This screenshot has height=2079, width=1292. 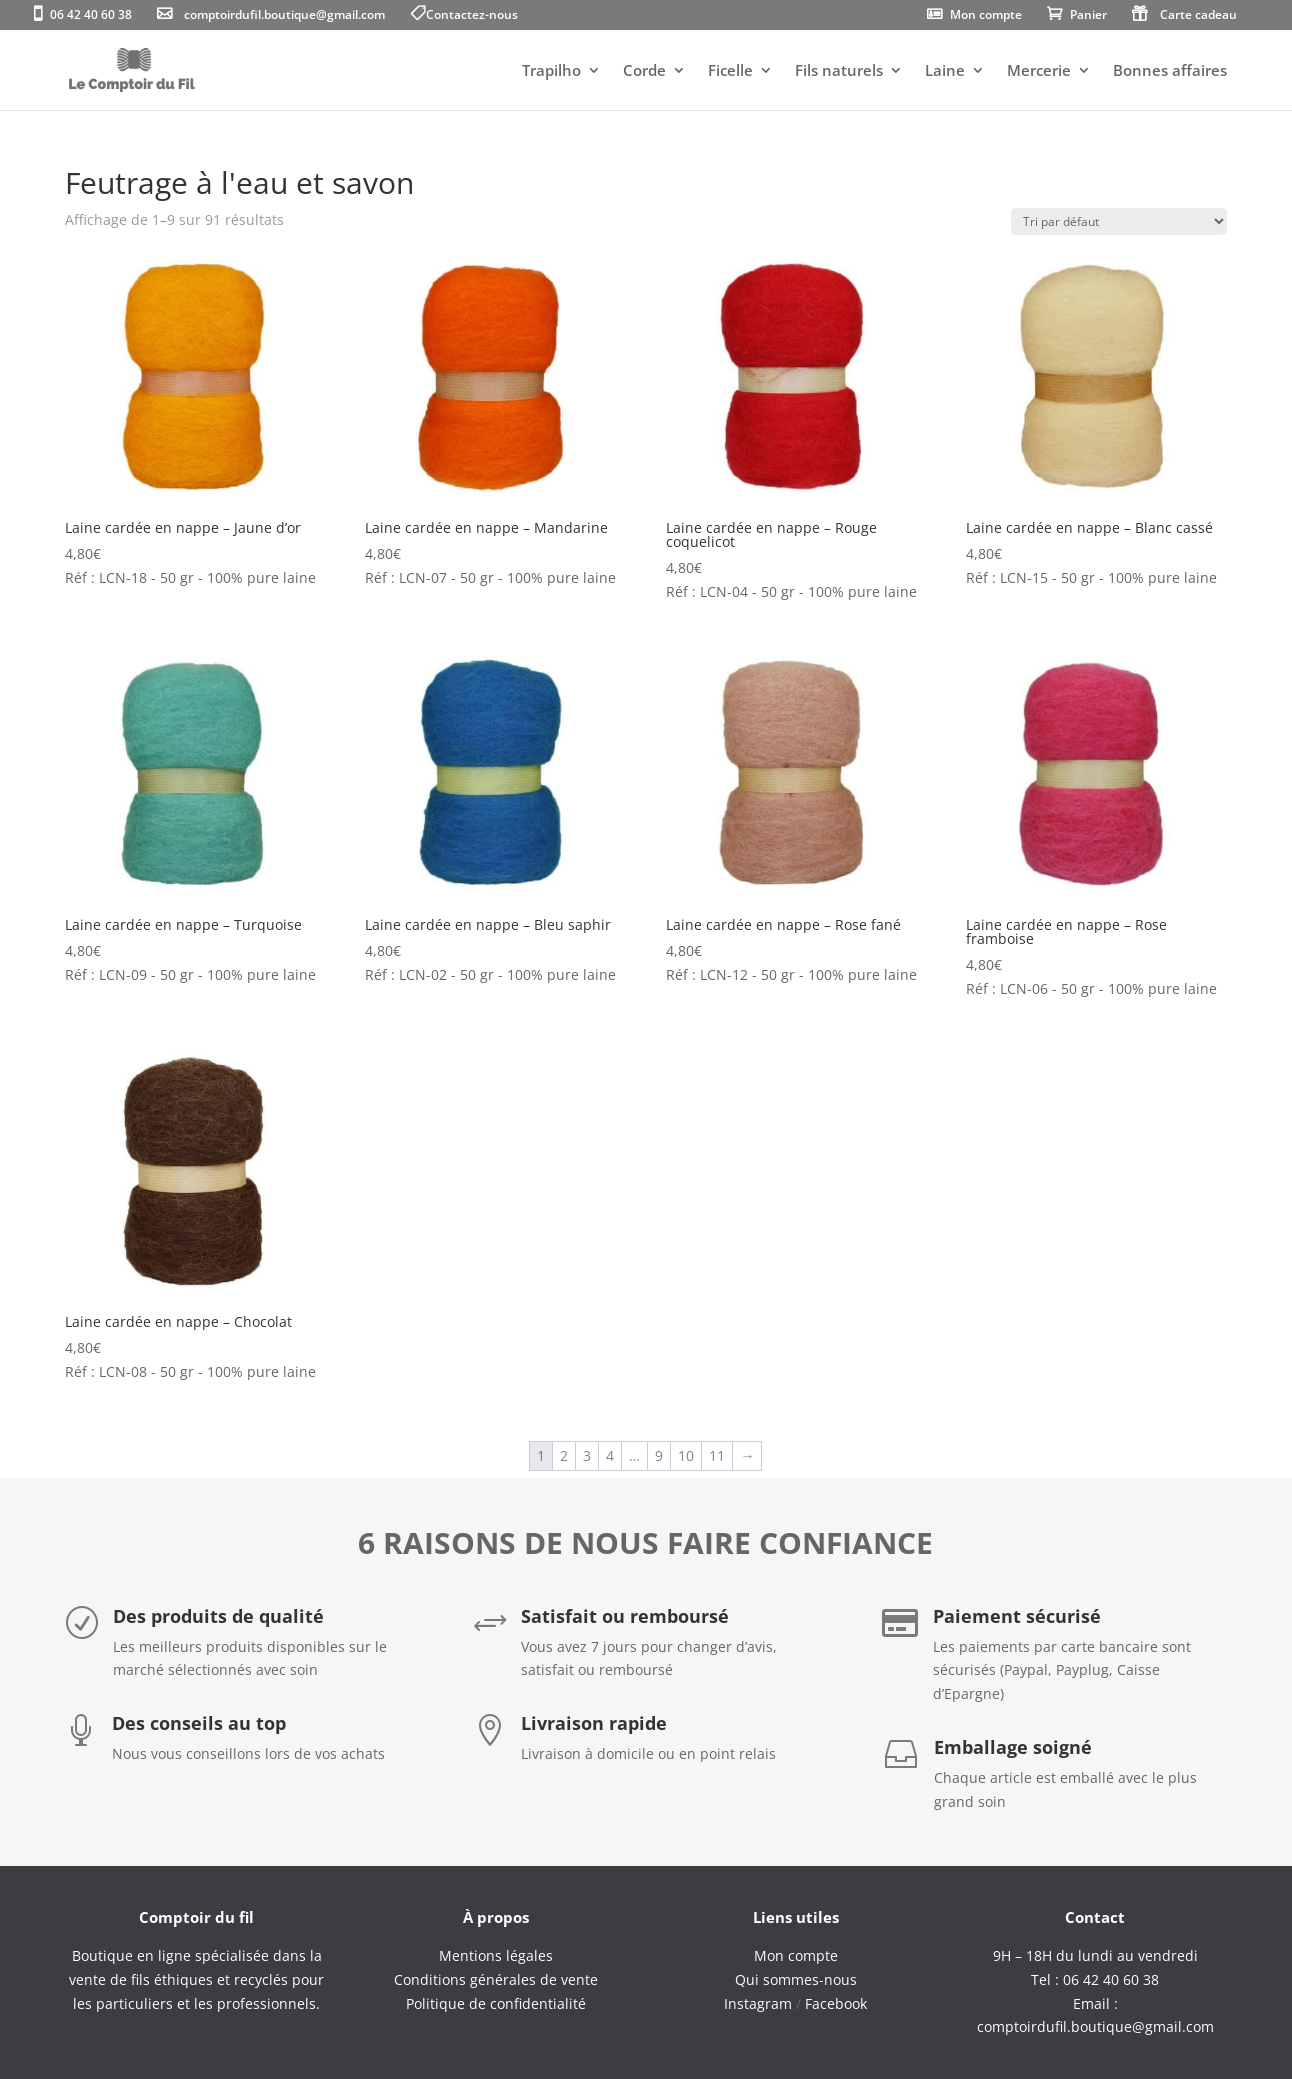 I want to click on comptoirdufil.boutique@gmail.com, so click(x=284, y=16).